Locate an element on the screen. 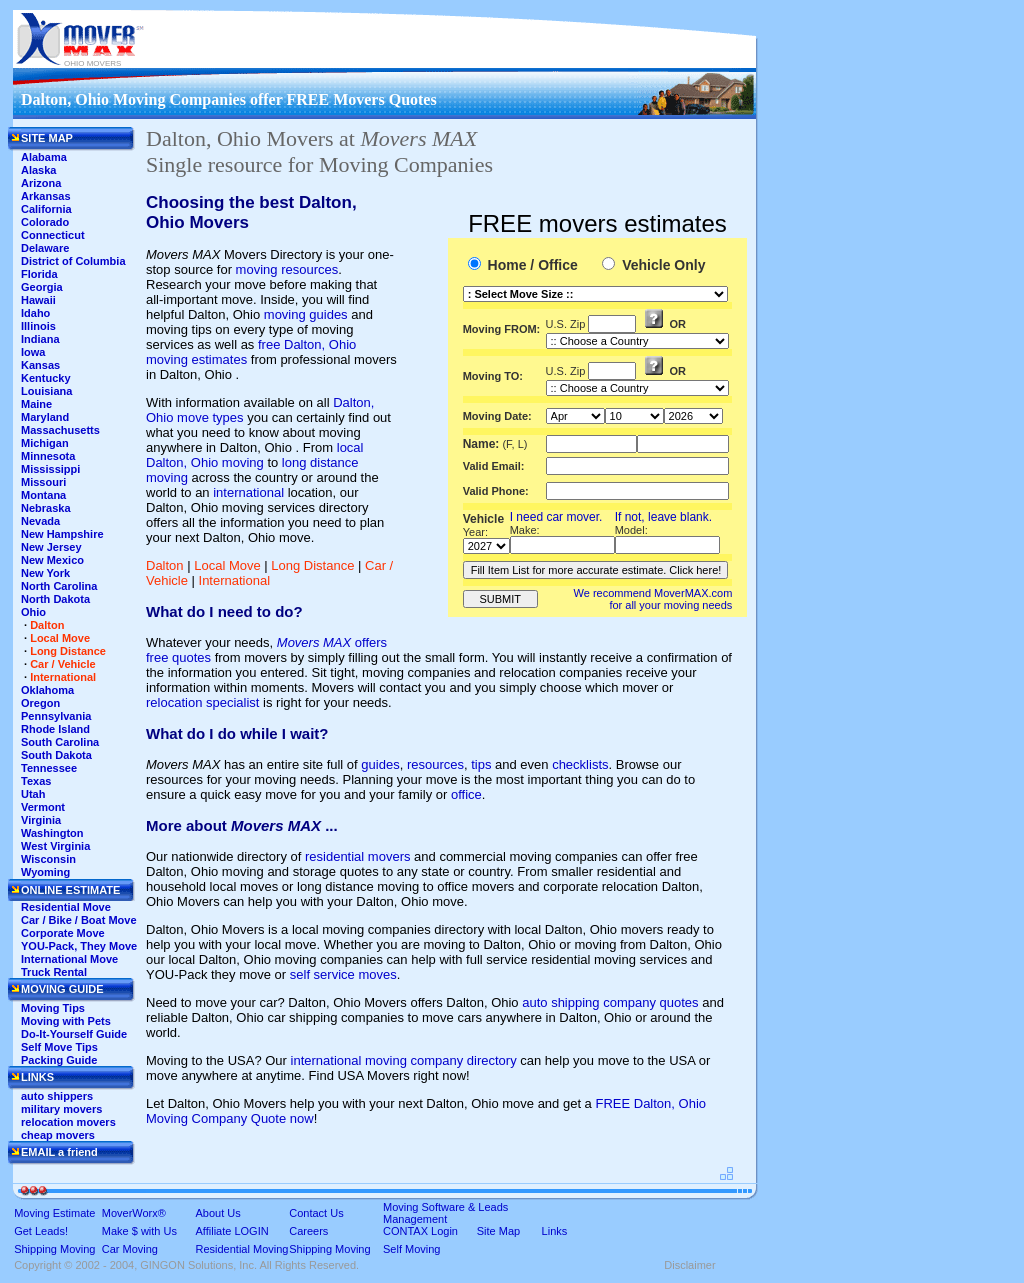  Site Map is located at coordinates (498, 1231).